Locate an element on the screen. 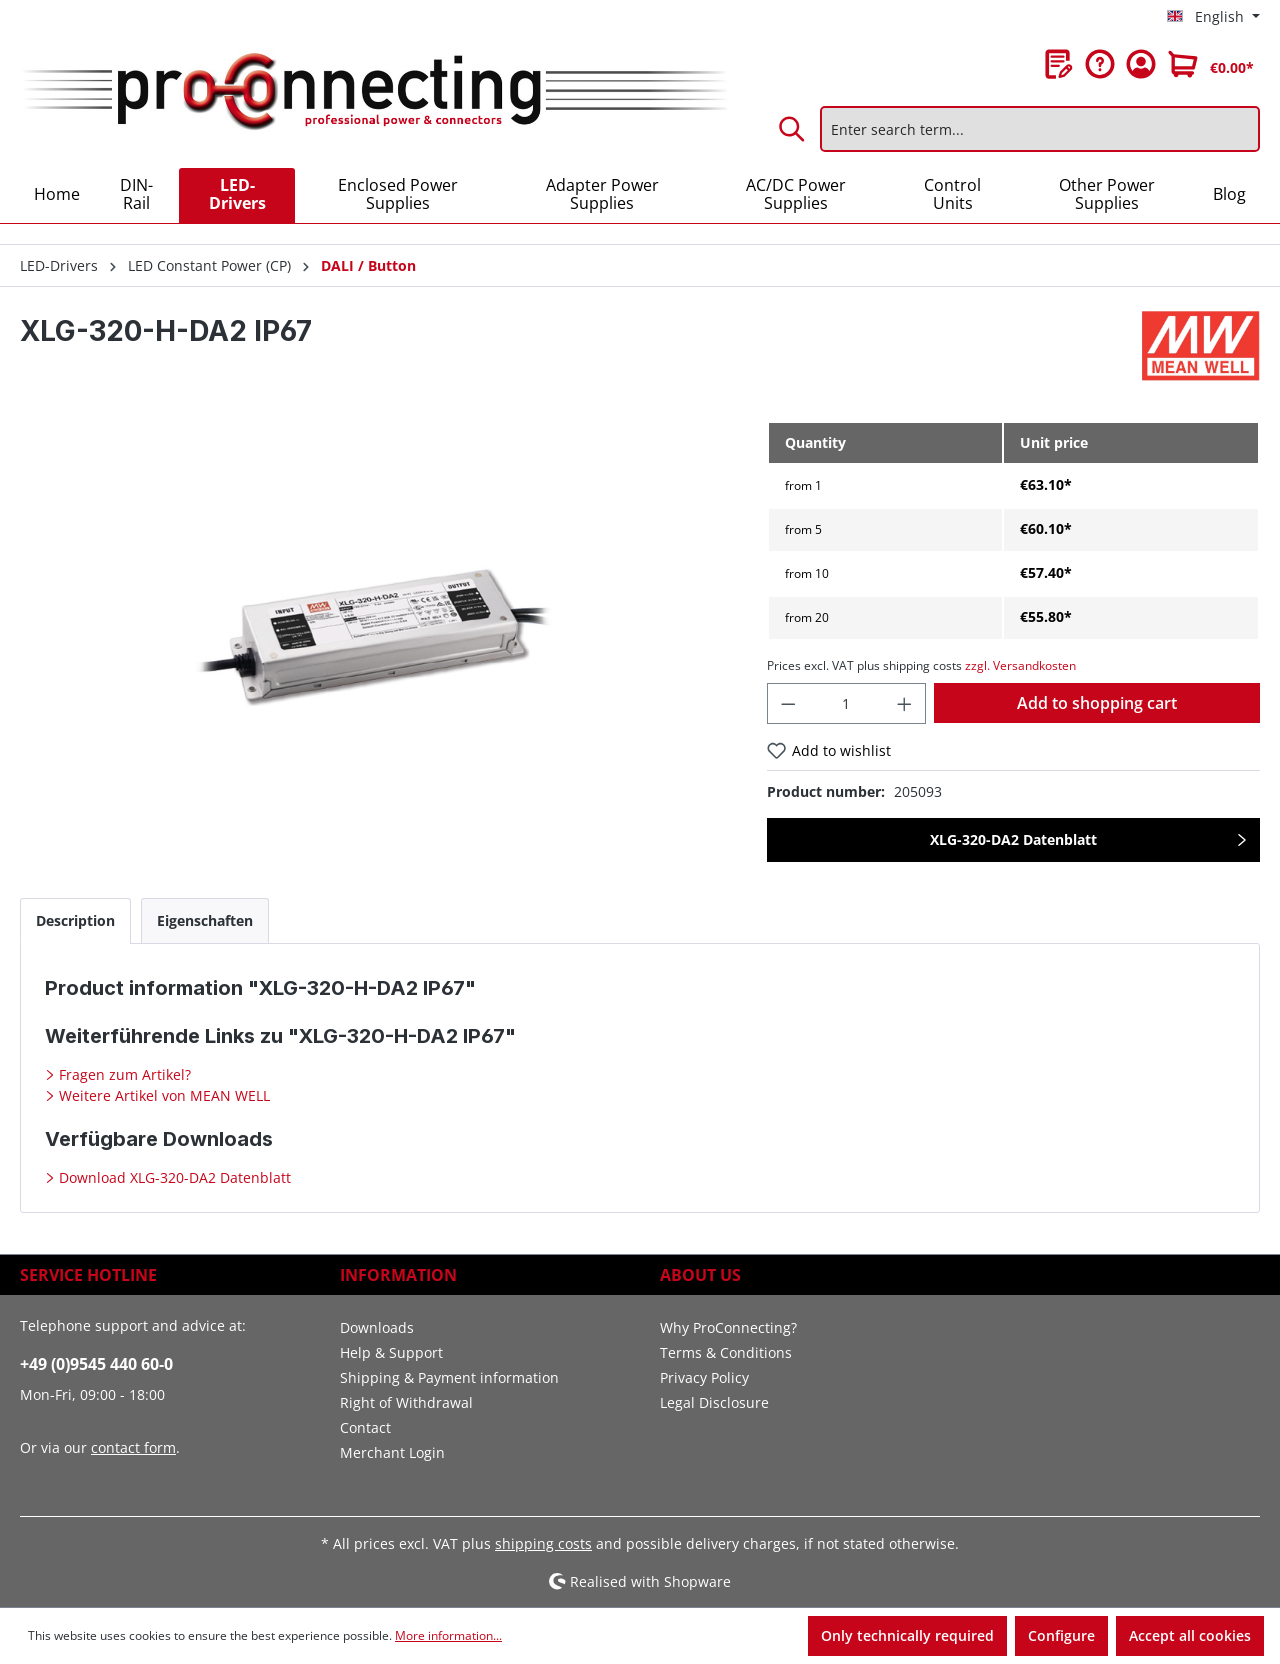  contact form is located at coordinates (133, 1447).